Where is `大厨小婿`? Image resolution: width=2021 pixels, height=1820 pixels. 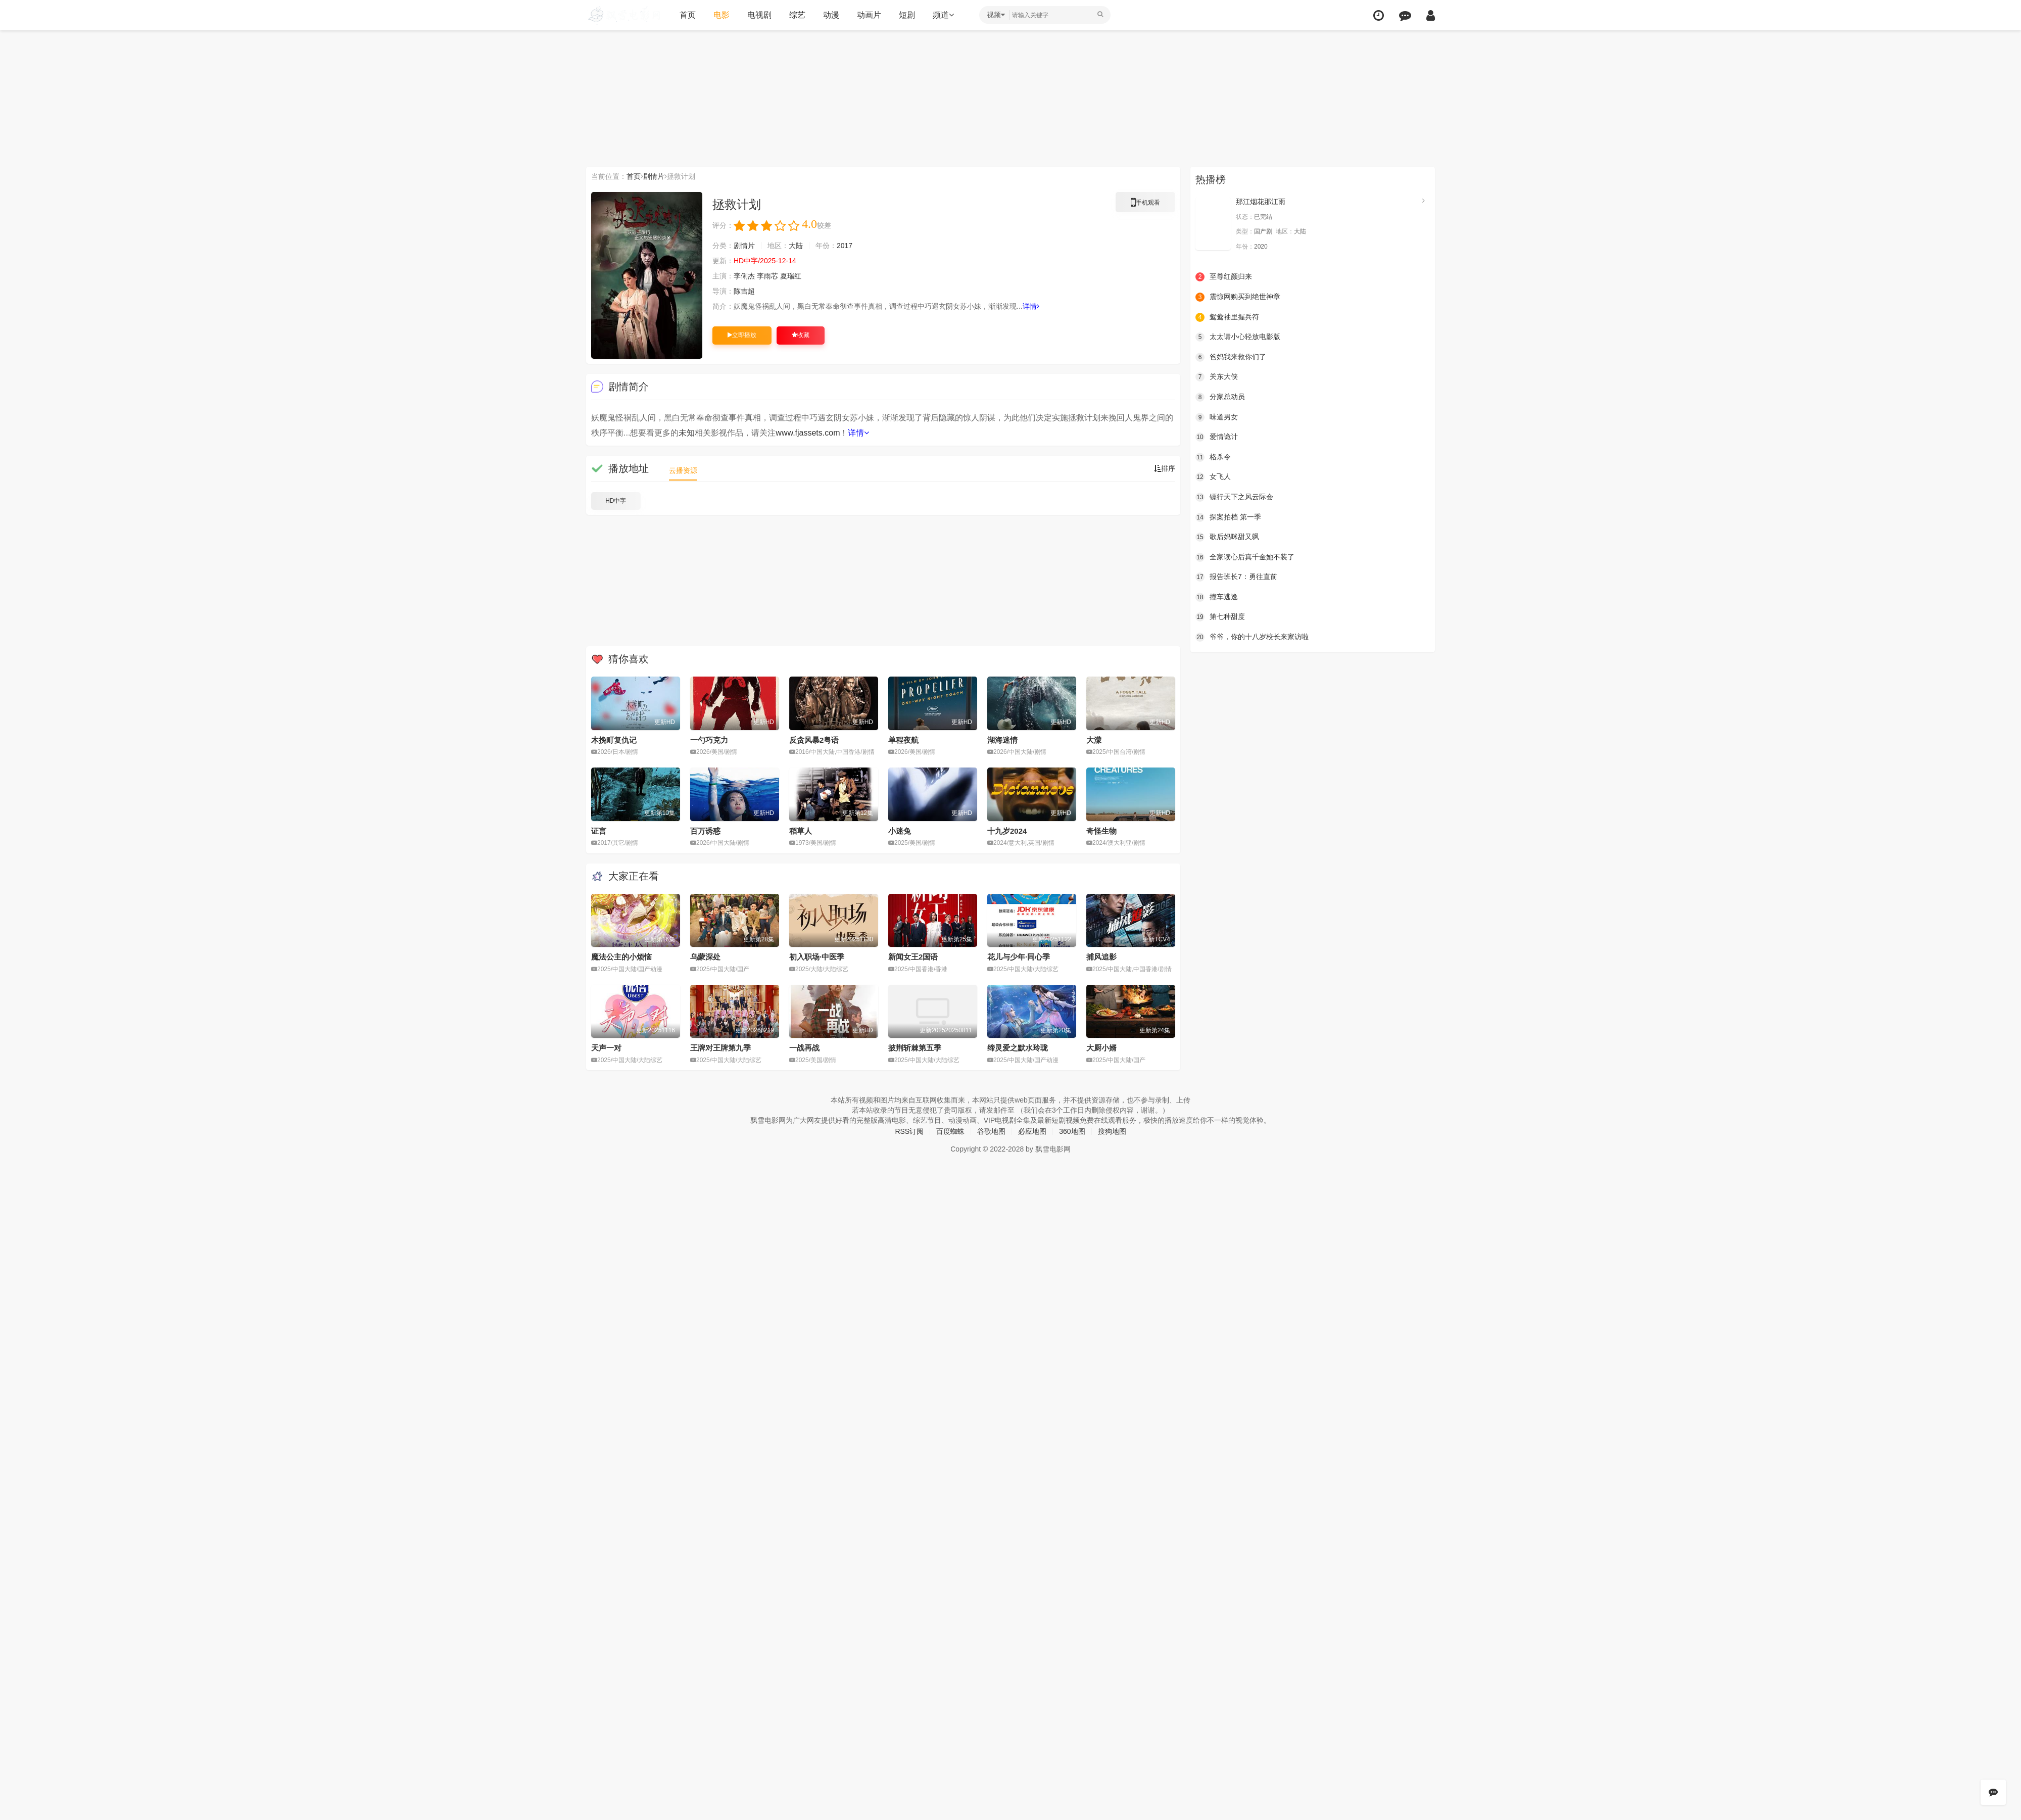
大厨小婿 is located at coordinates (1101, 1047).